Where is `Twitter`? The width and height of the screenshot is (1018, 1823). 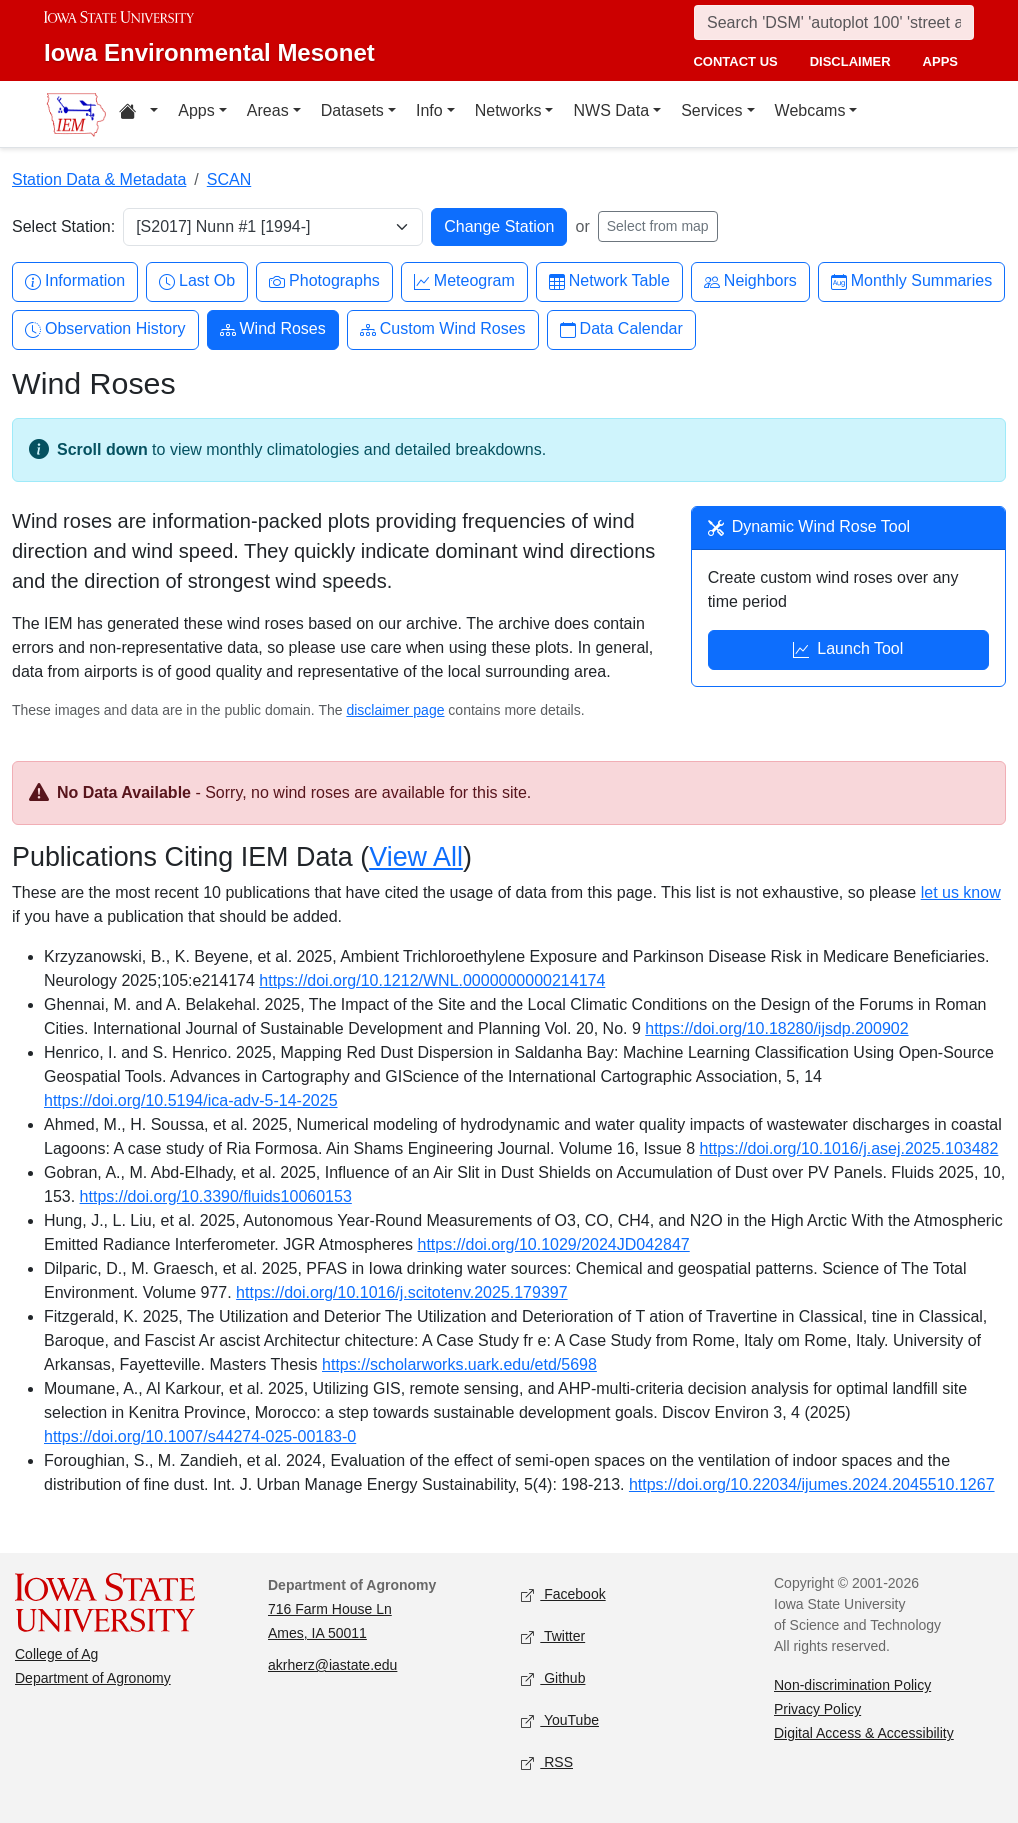 Twitter is located at coordinates (553, 1637).